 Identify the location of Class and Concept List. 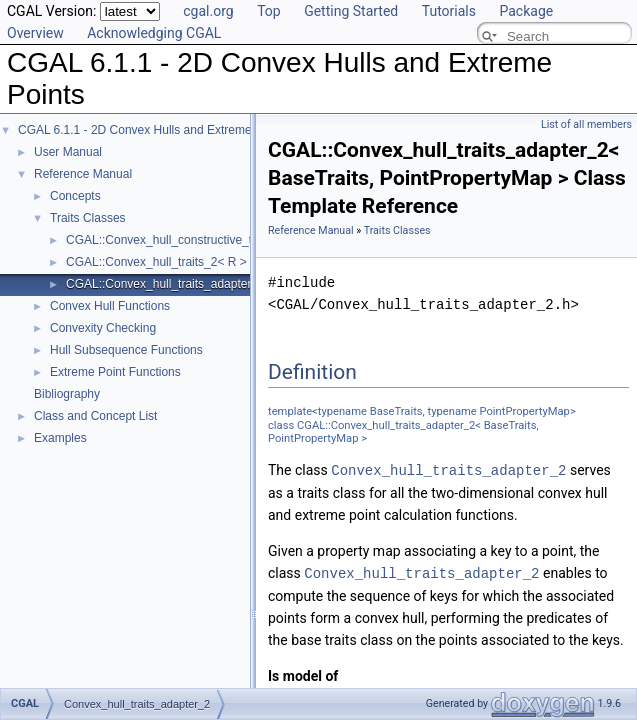
(95, 416).